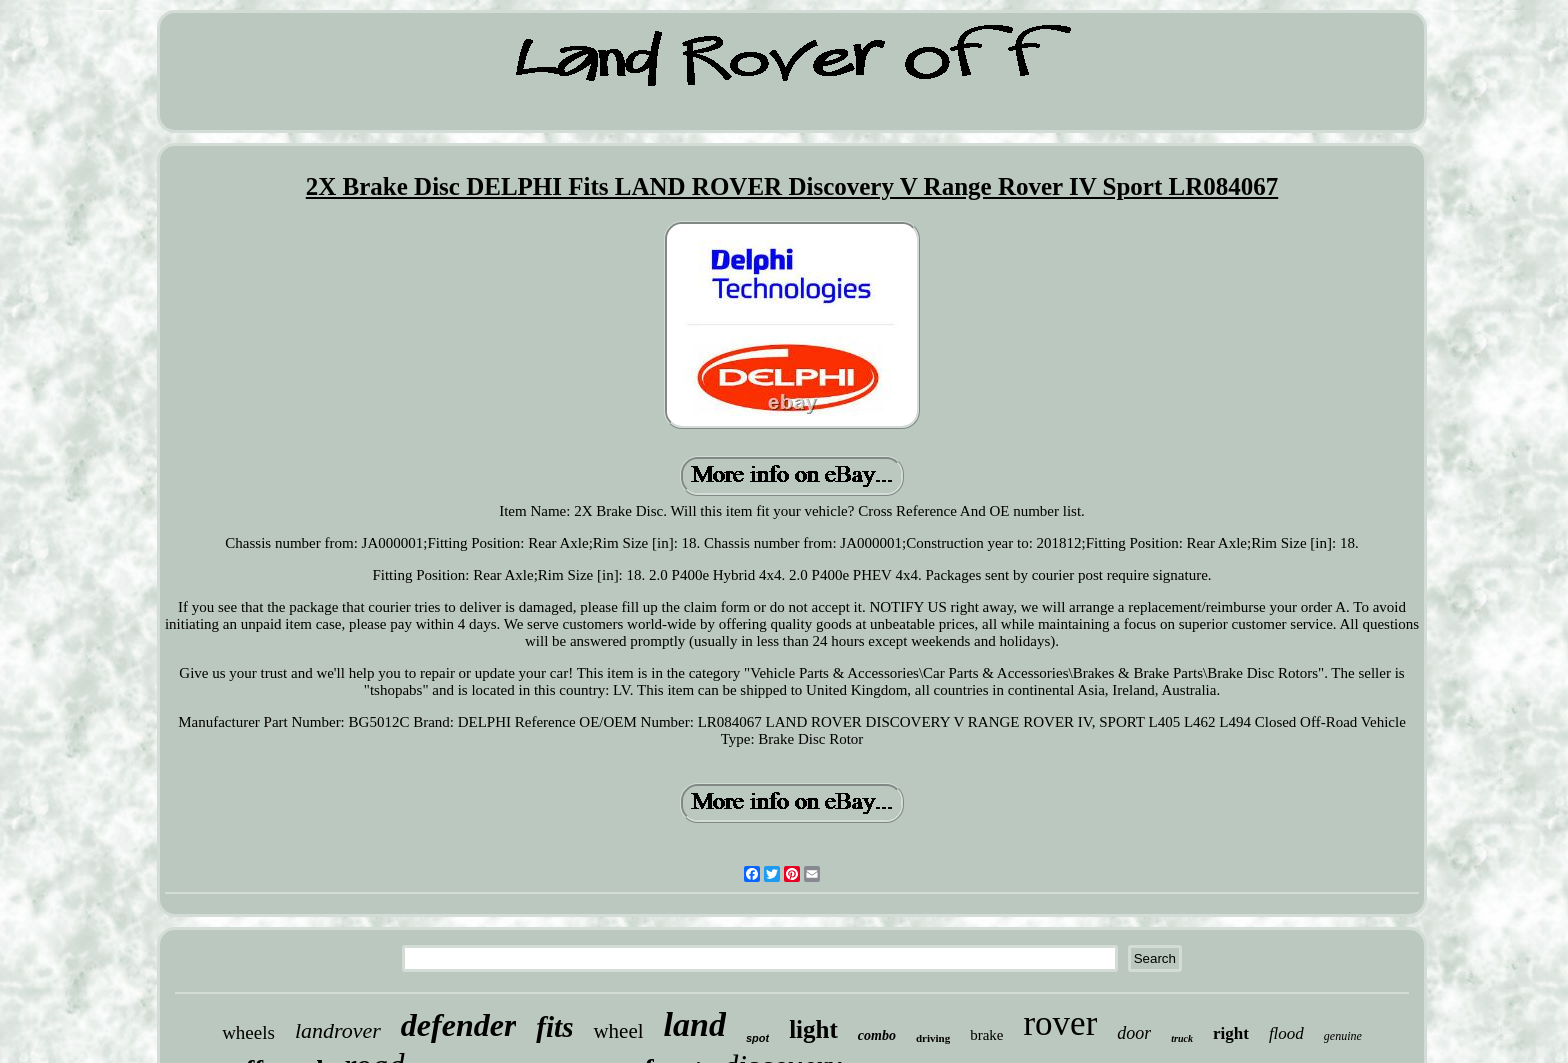 Image resolution: width=1568 pixels, height=1063 pixels. I want to click on spot, so click(757, 1038).